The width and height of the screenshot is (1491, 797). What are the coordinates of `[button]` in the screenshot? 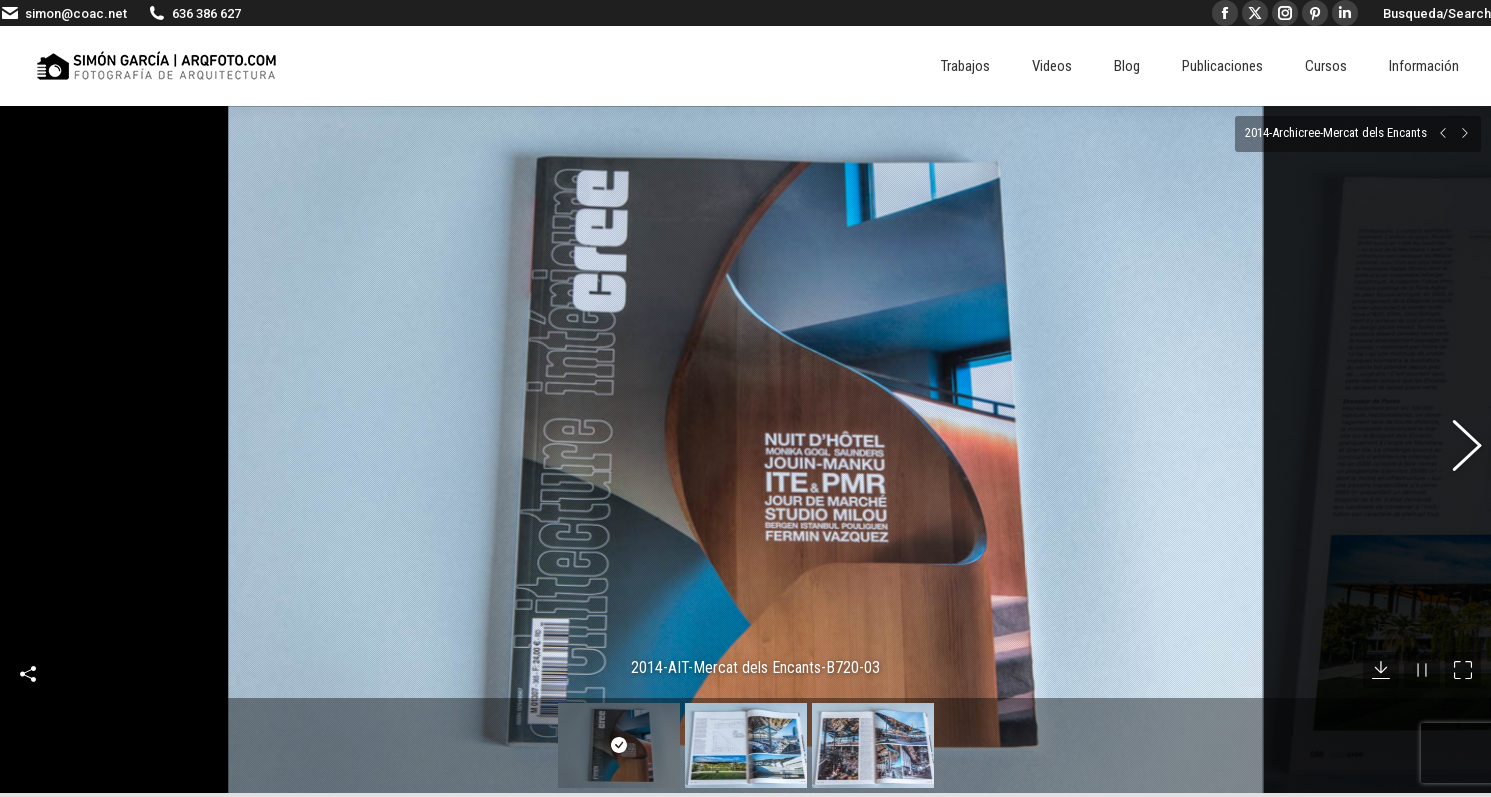 It's located at (1456, 435).